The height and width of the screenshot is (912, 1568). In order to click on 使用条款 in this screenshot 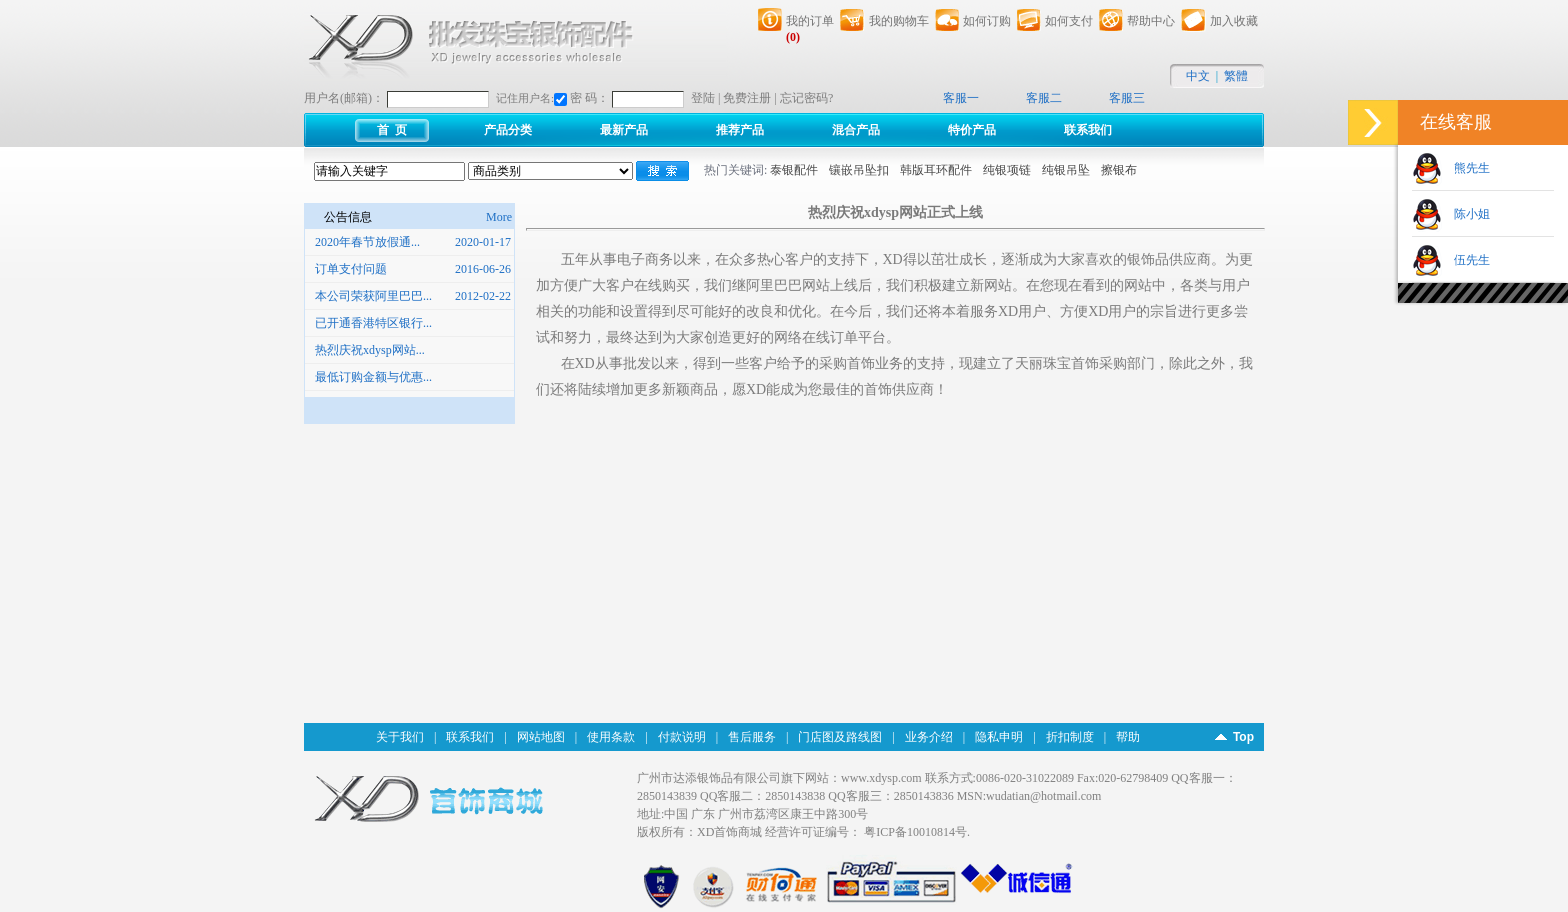, I will do `click(611, 737)`.